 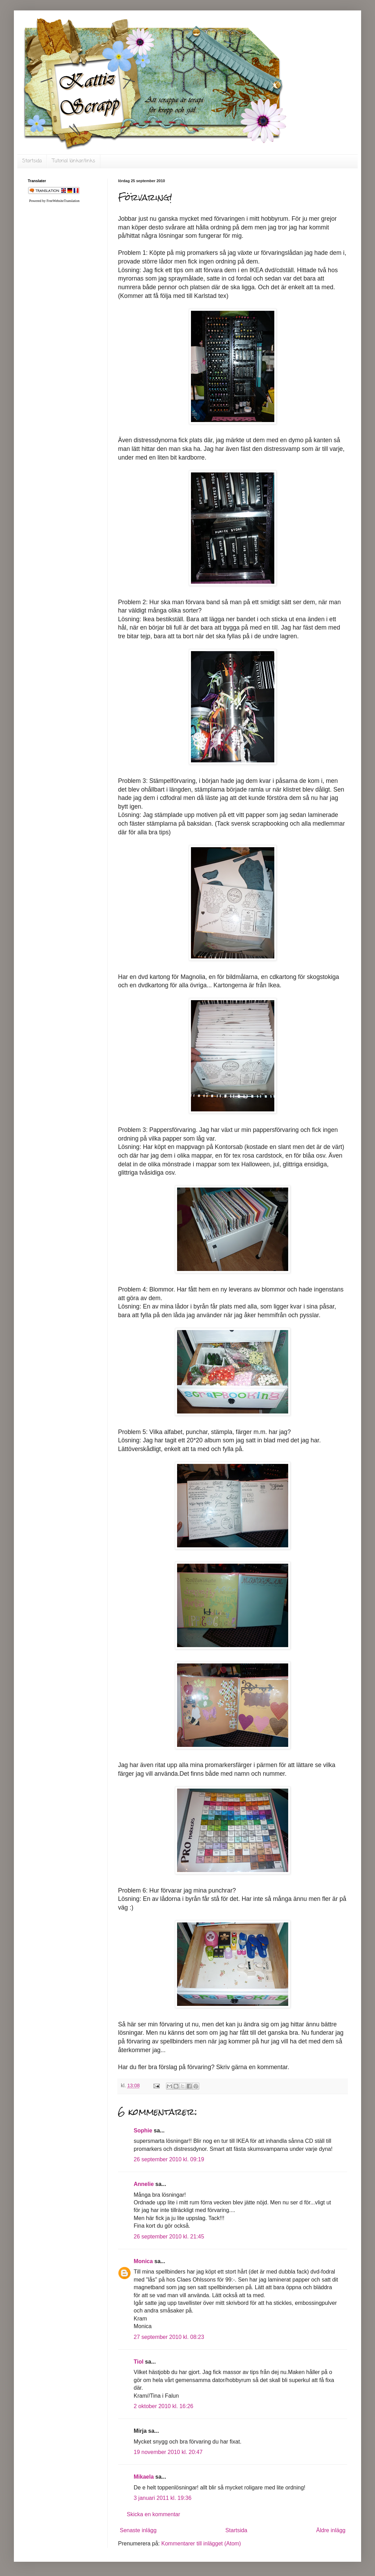 I want to click on Powered by FreeWebsiteTranslation, so click(x=54, y=201).